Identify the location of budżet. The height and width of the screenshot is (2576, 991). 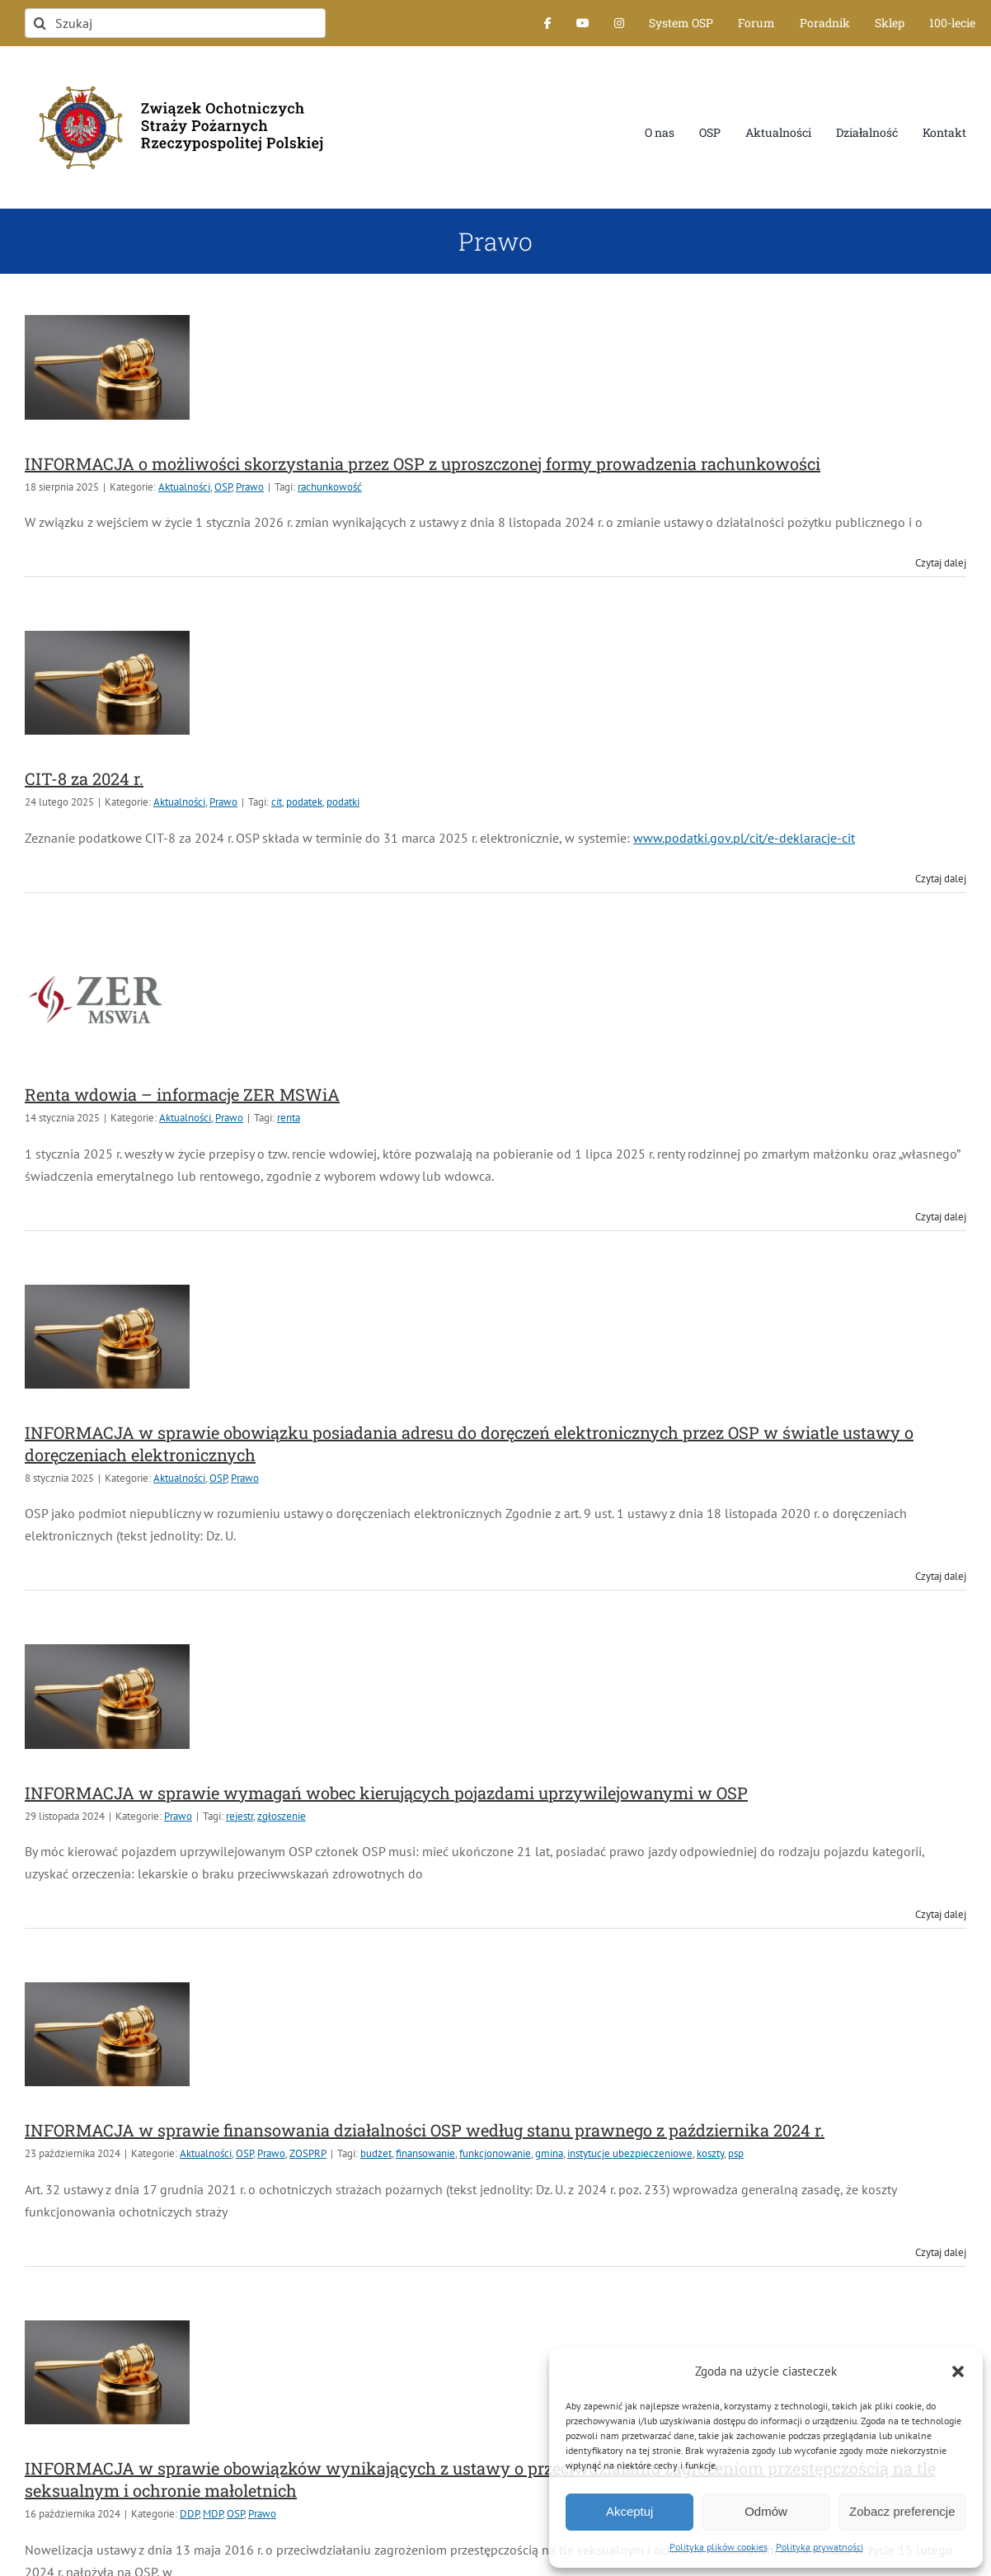
(376, 2153).